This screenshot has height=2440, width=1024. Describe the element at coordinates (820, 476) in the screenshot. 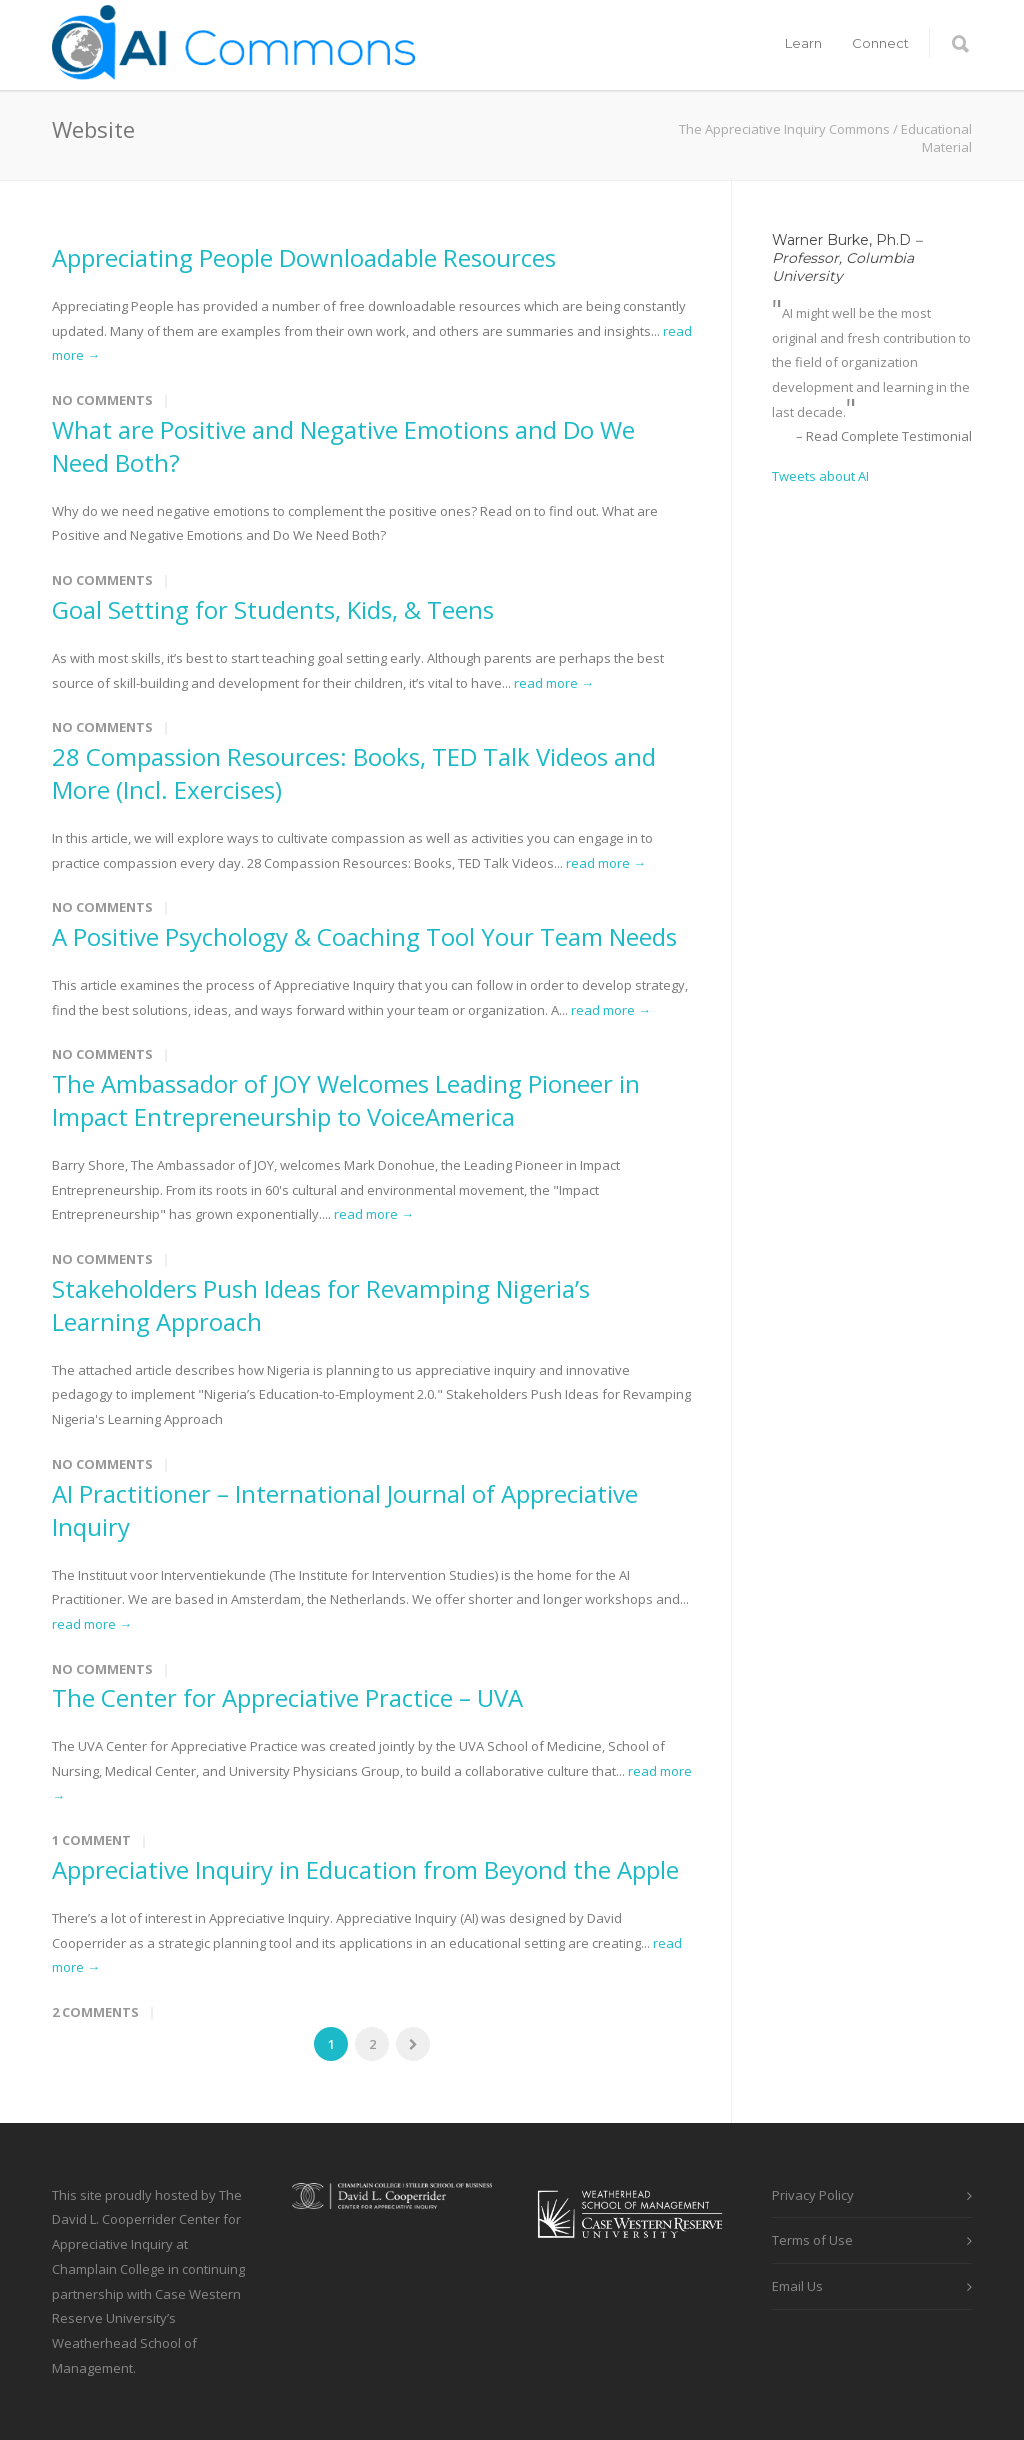

I see `Tweets about AI` at that location.